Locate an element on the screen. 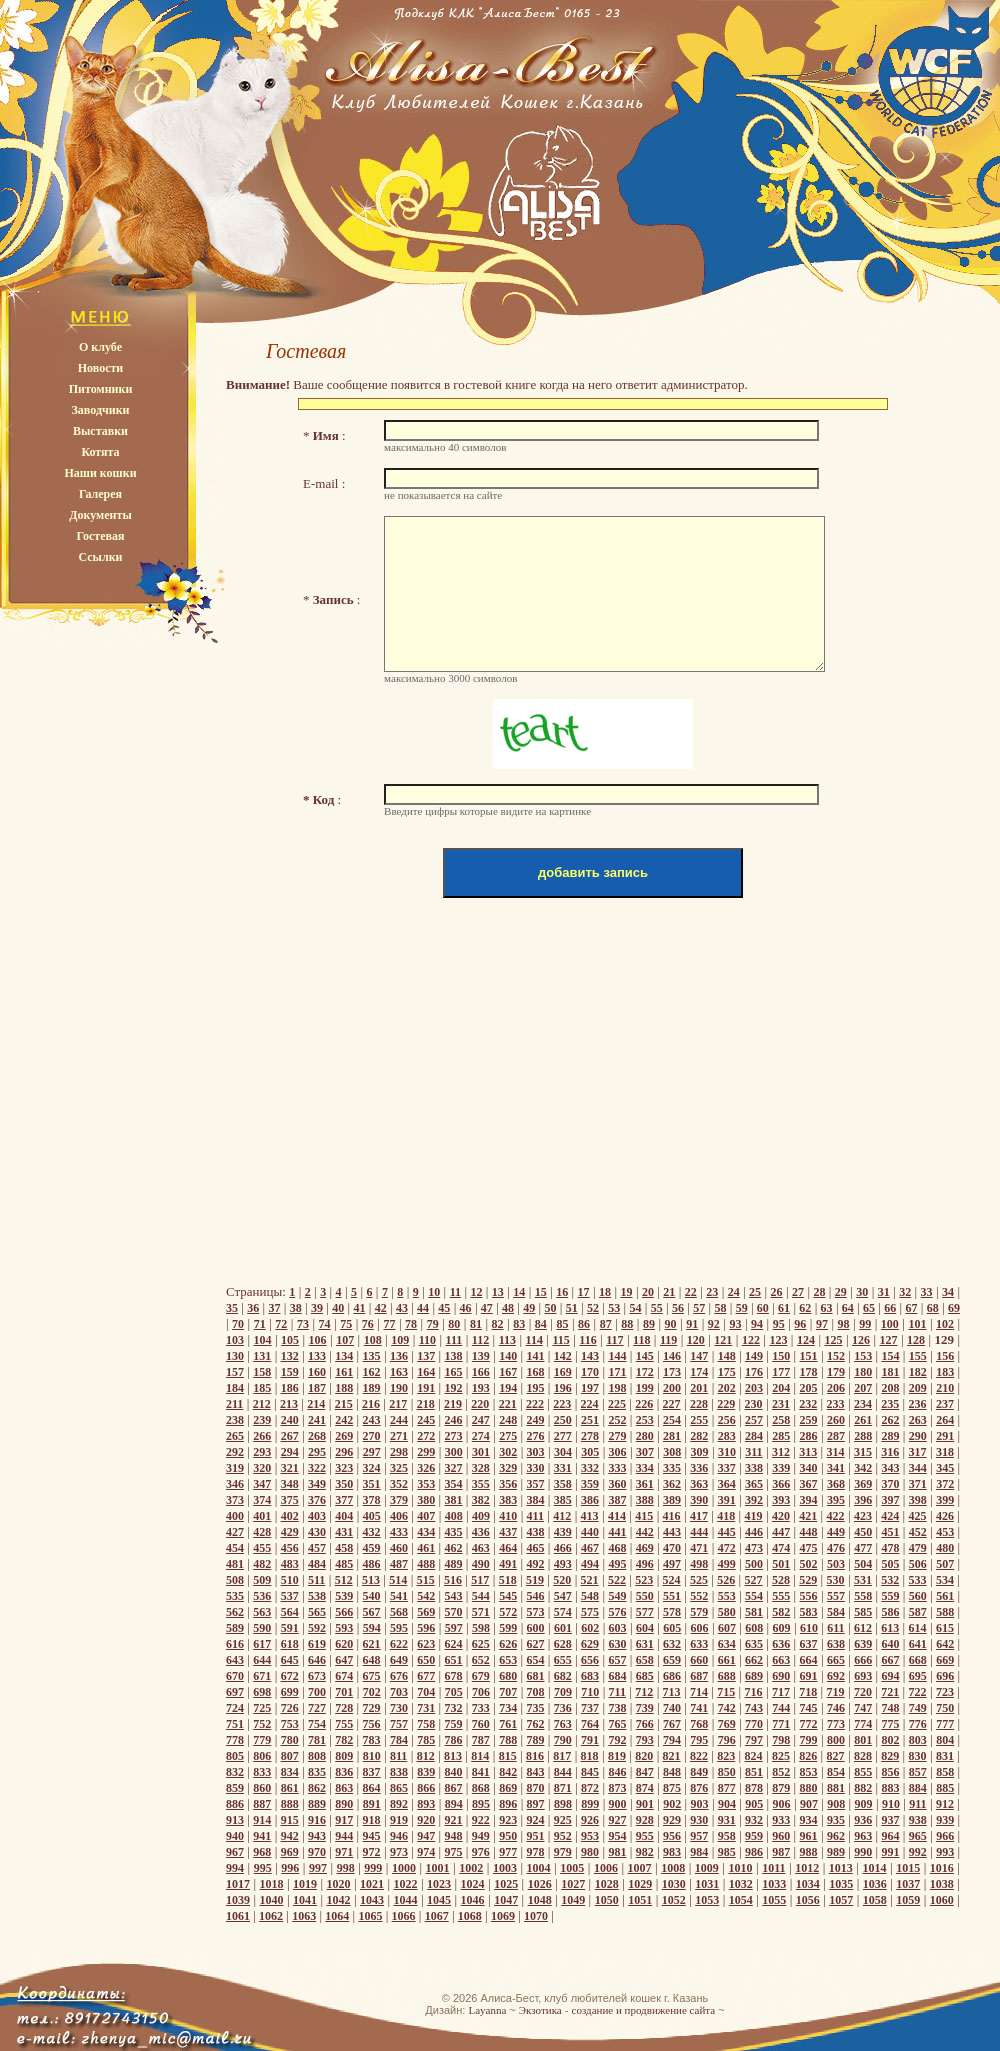 This screenshot has height=2051, width=1000. 211 is located at coordinates (234, 1404).